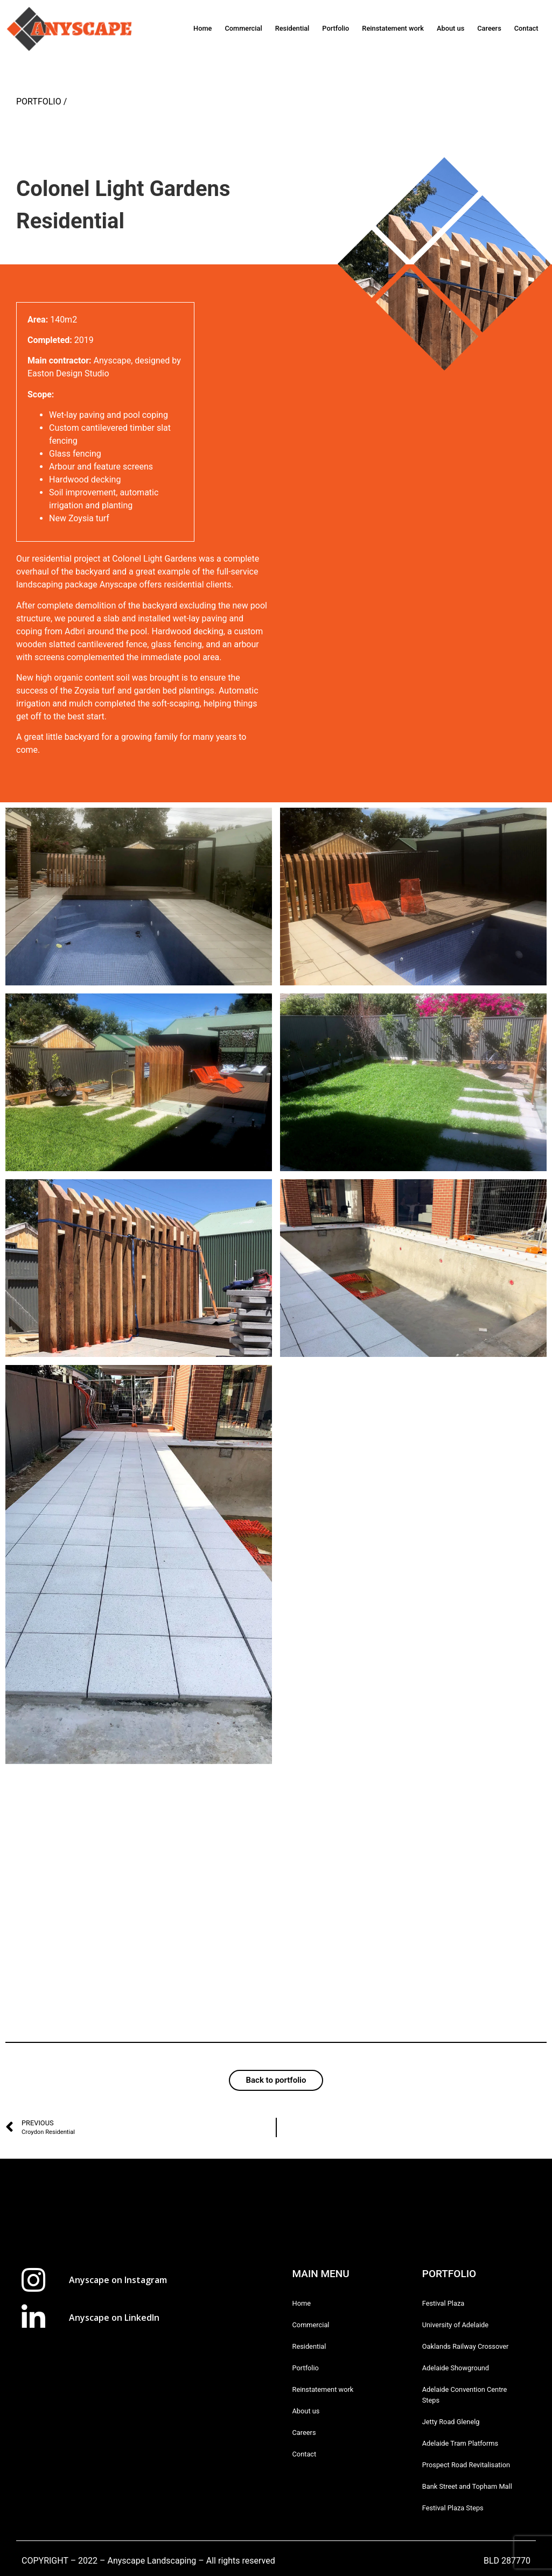  I want to click on Festival Plaza, so click(443, 2303).